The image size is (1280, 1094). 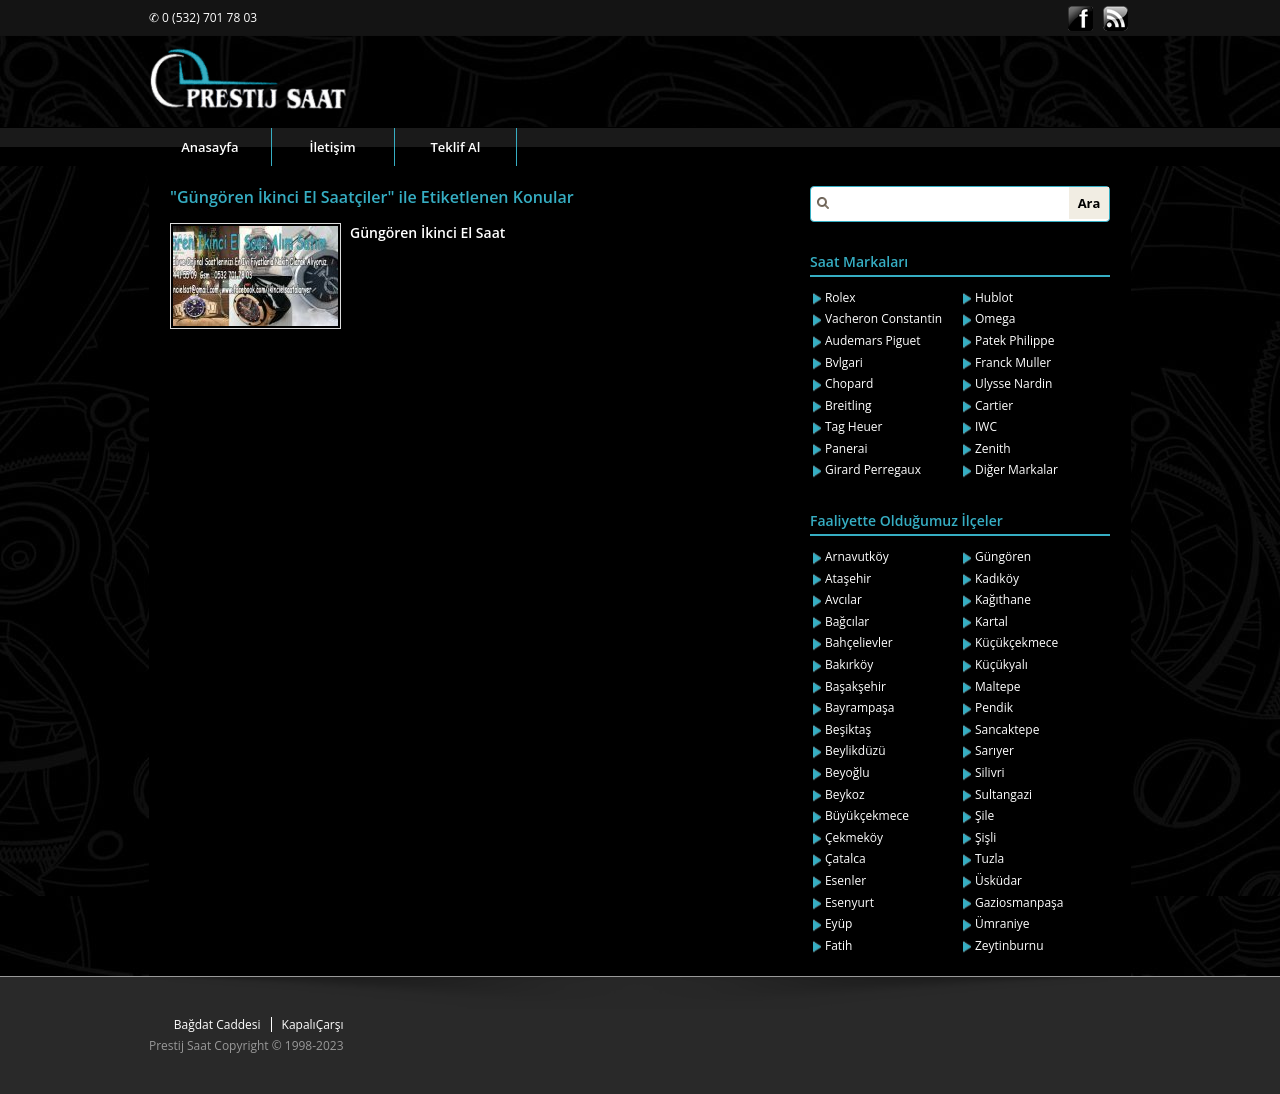 I want to click on Maltepe, so click(x=998, y=686).